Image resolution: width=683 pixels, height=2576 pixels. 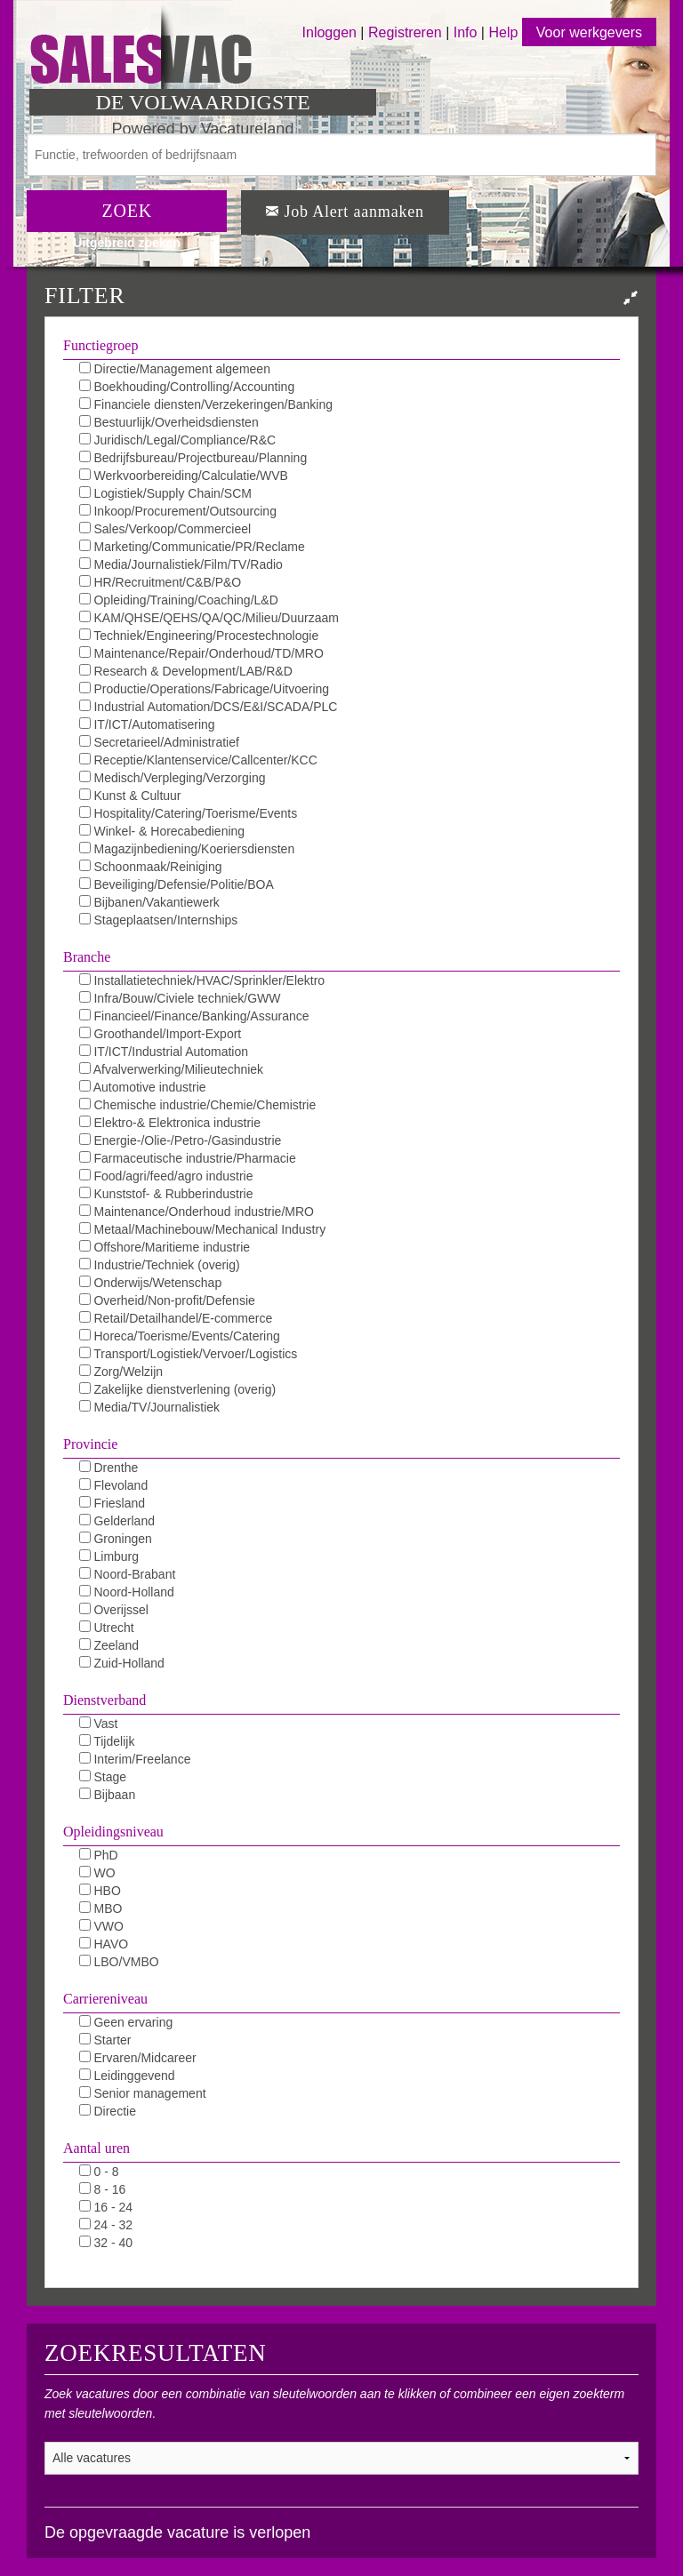 I want to click on Metaal/Machinebouw/Mechanical Industry, so click(x=202, y=1229).